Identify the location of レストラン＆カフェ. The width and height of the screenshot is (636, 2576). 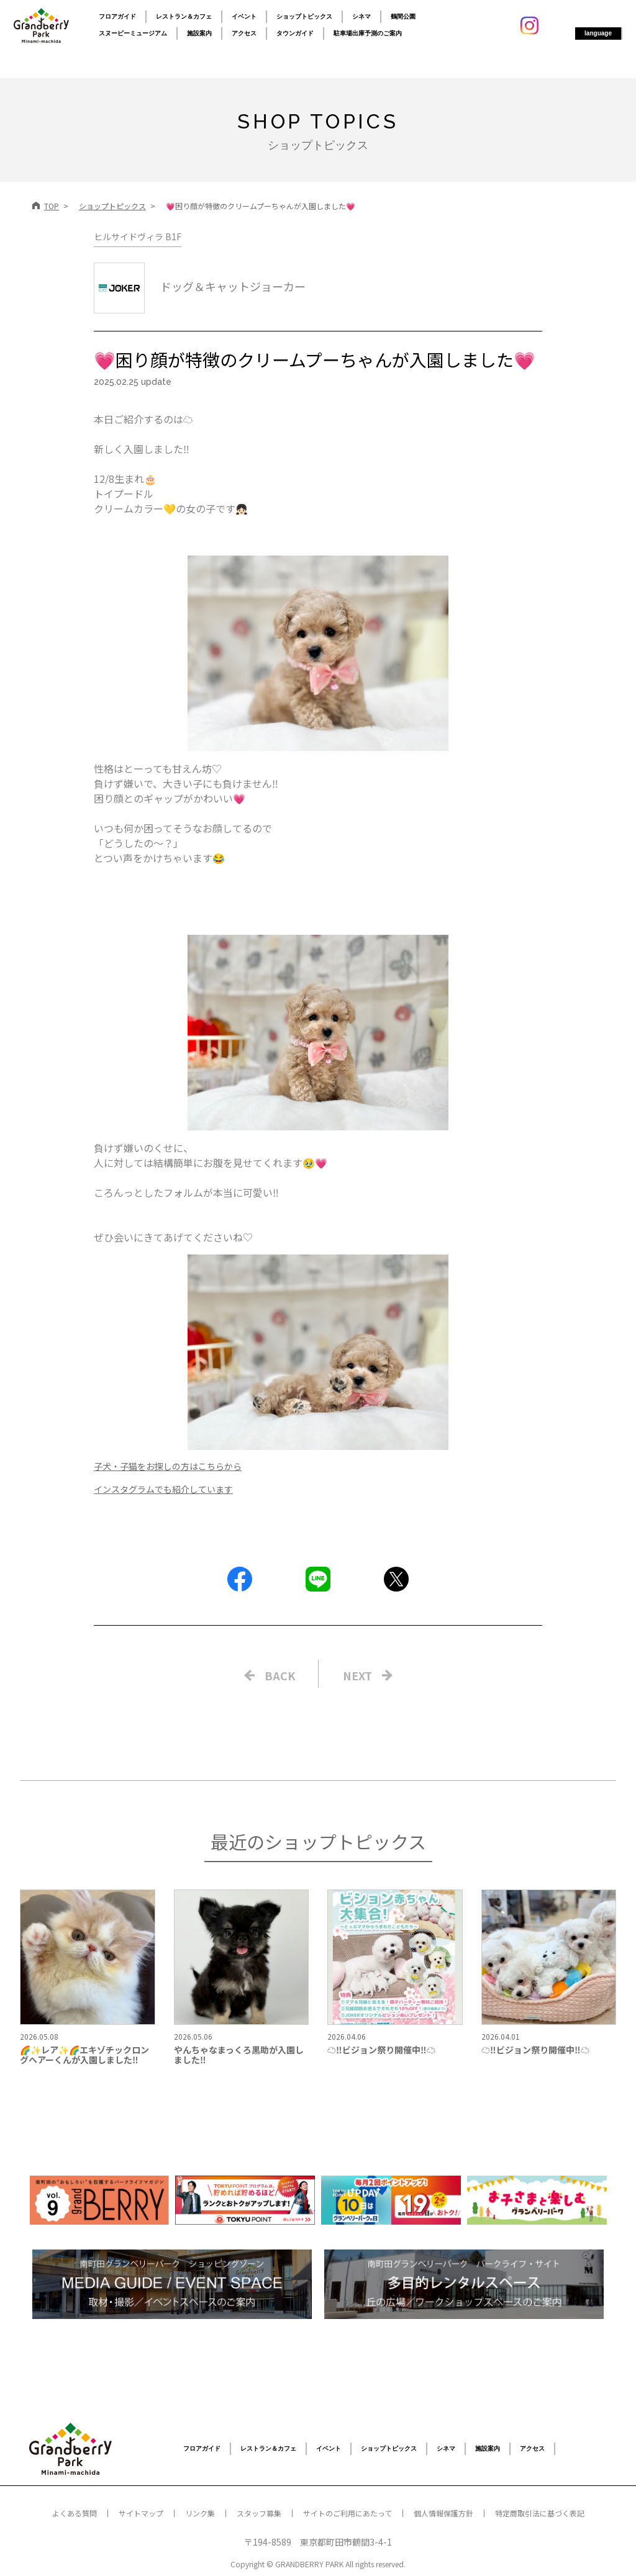
(184, 16).